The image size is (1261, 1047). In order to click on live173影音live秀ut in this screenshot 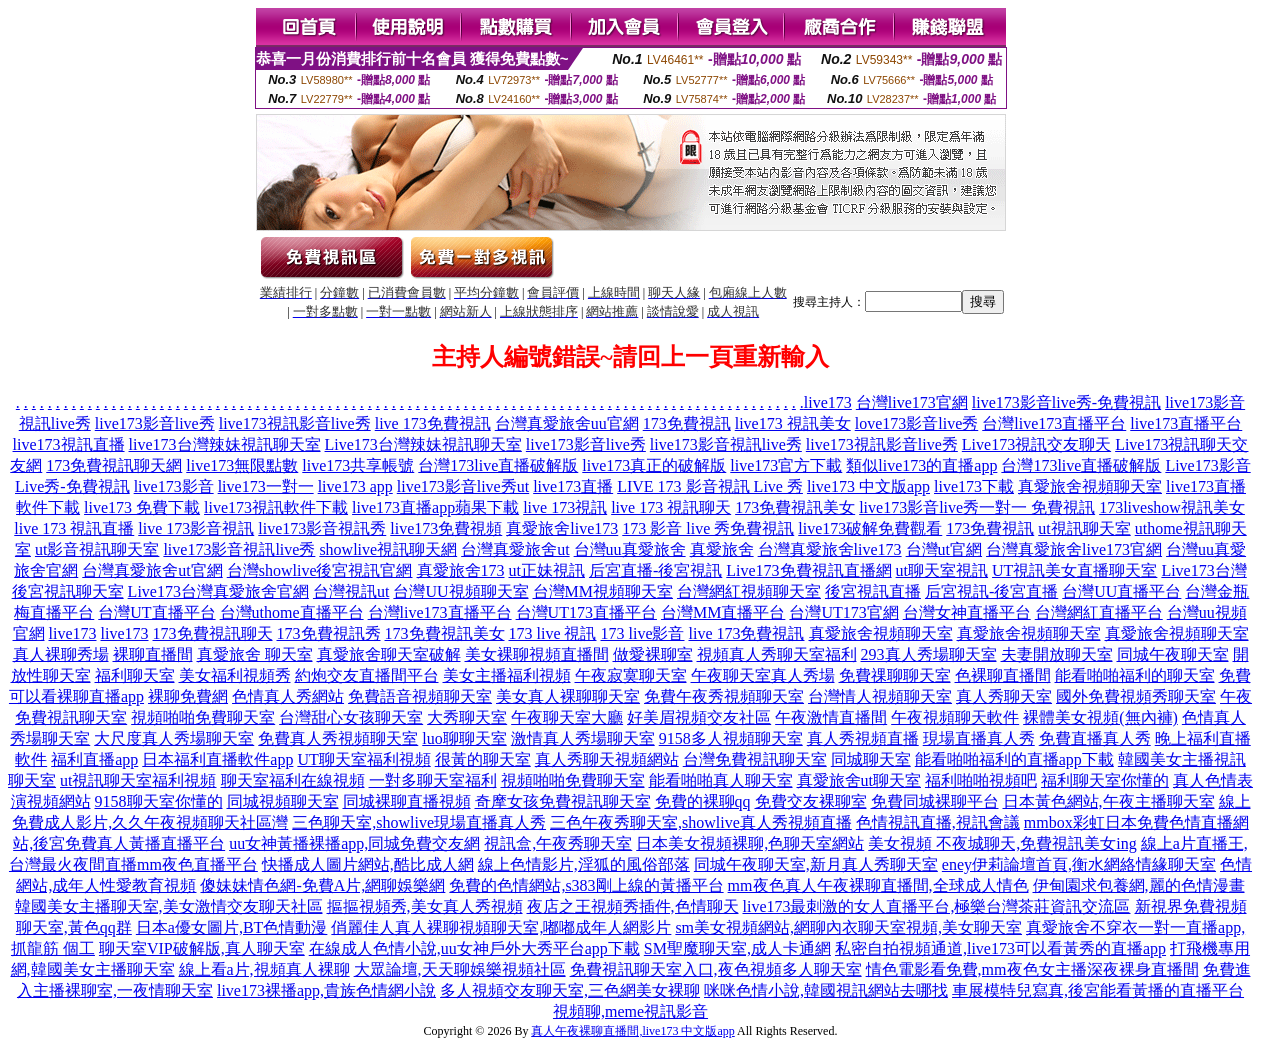, I will do `click(463, 486)`.